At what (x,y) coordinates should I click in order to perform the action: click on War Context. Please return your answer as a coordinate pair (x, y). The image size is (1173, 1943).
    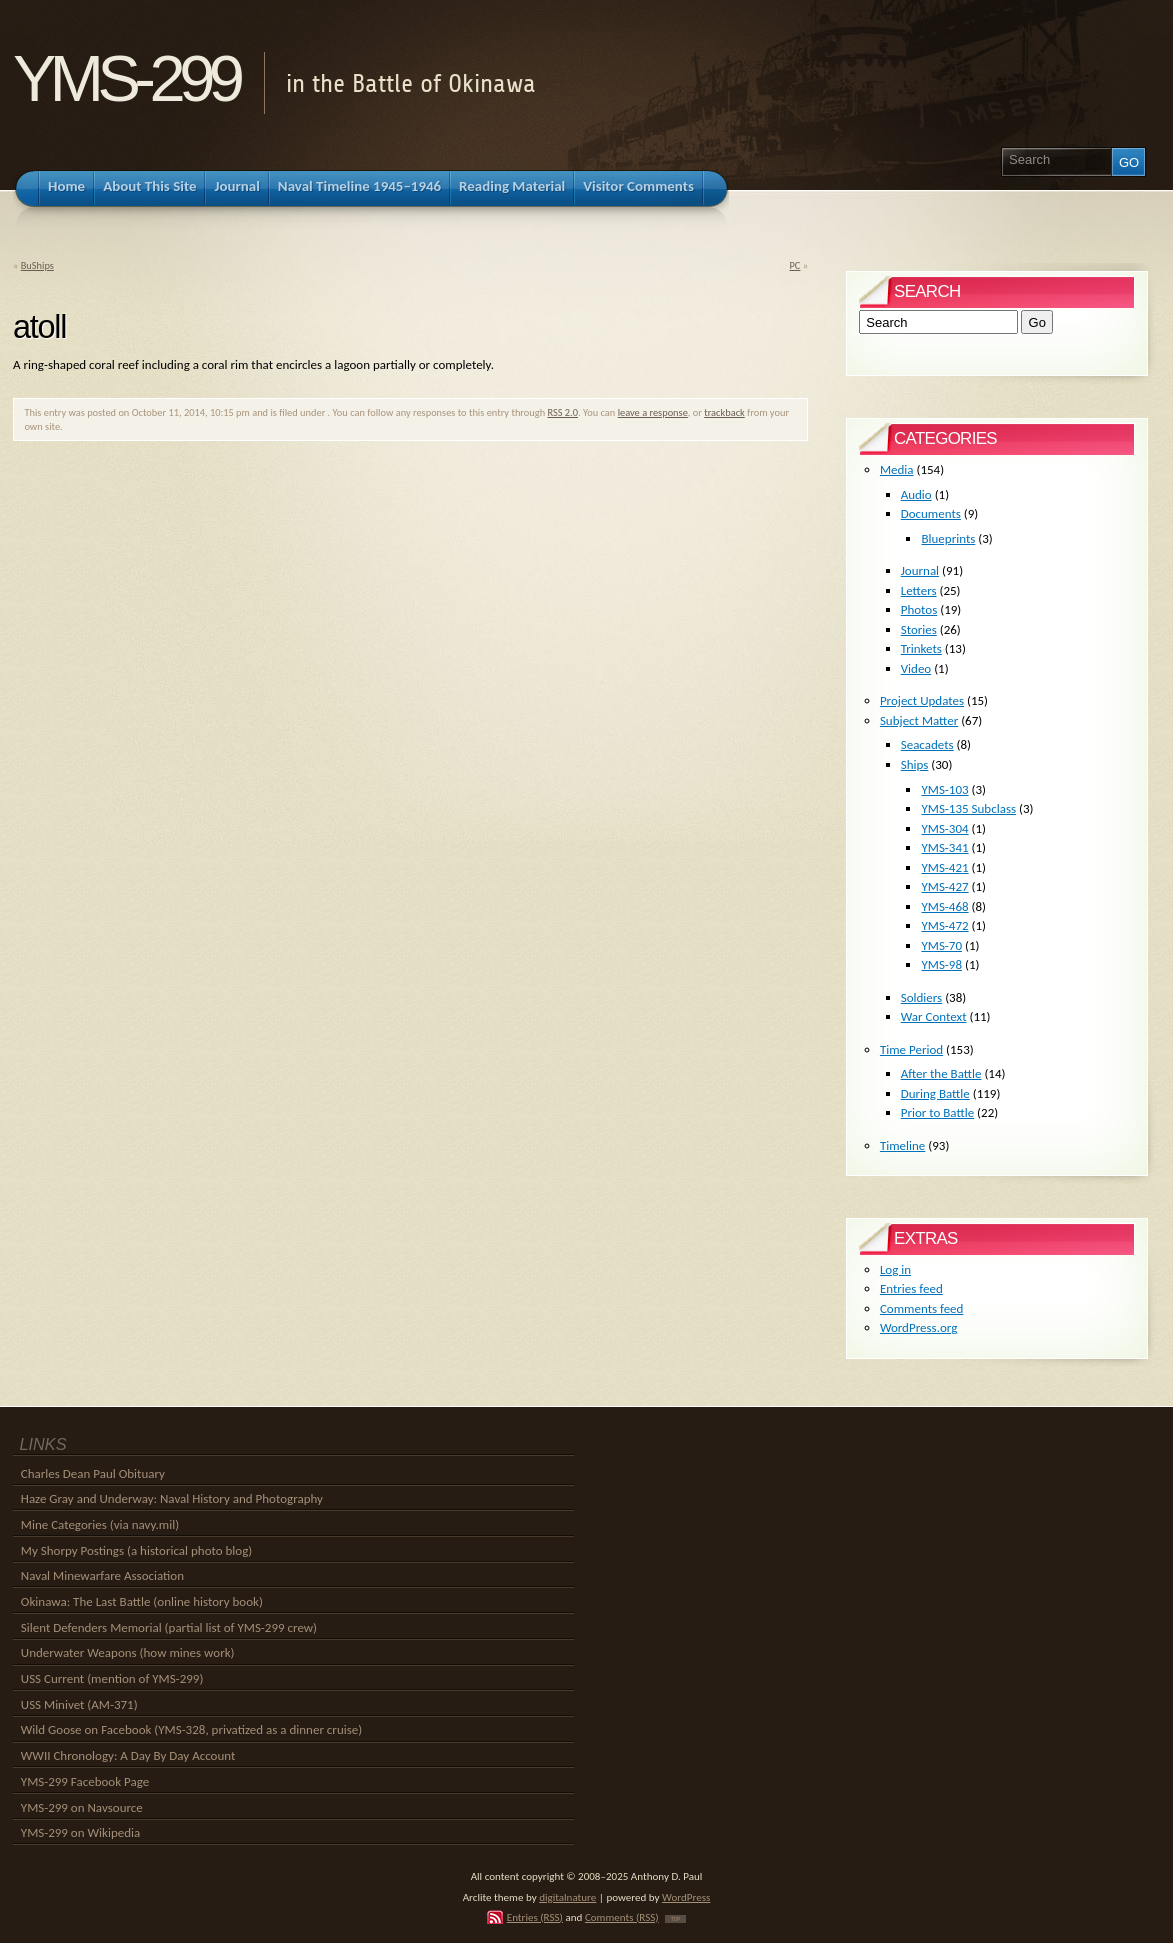
    Looking at the image, I should click on (934, 1016).